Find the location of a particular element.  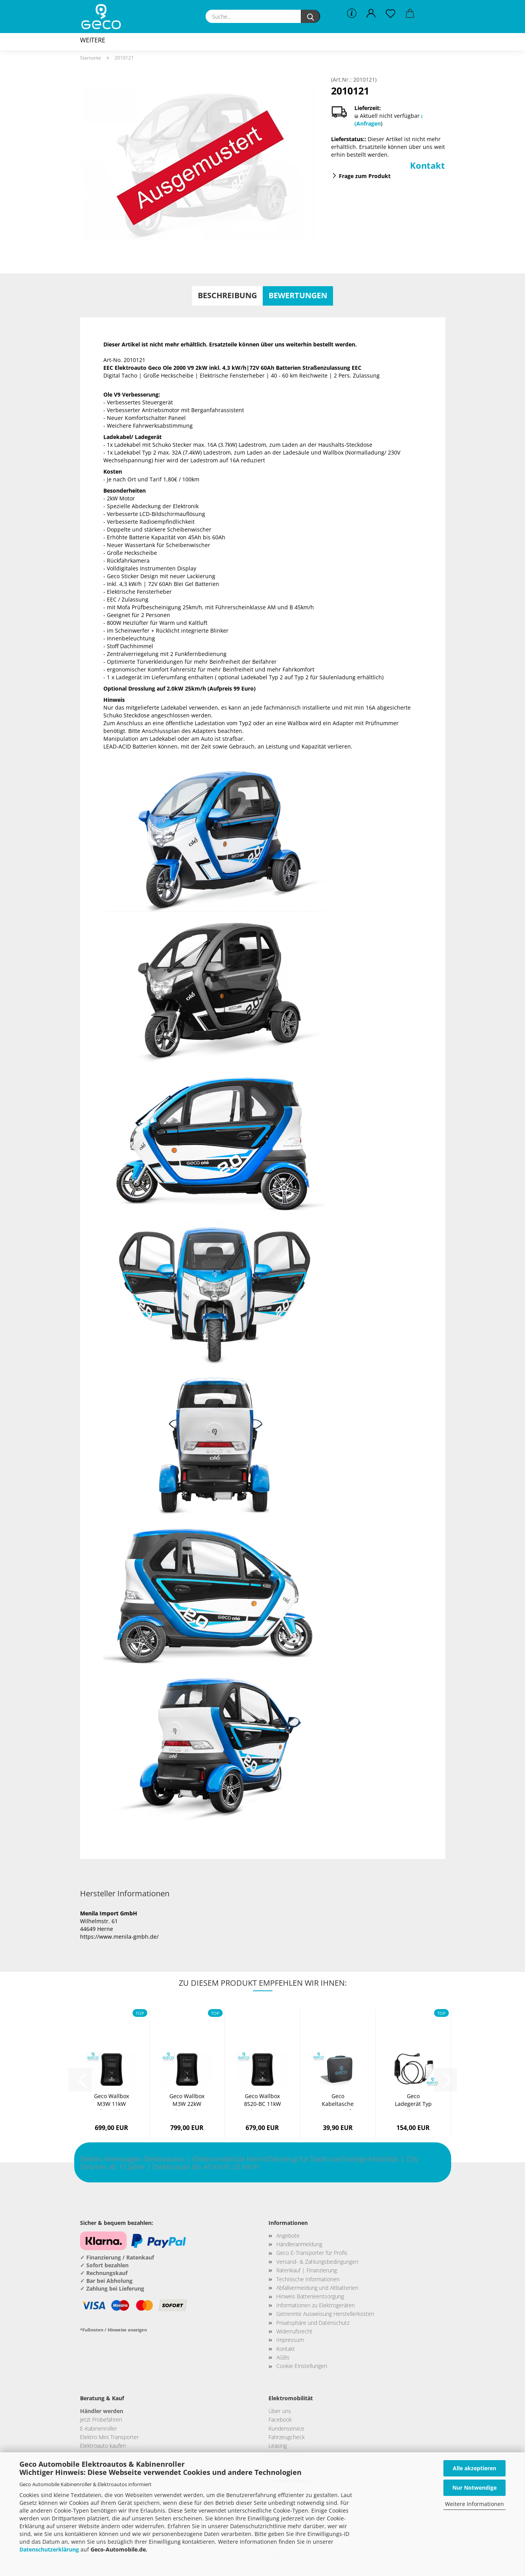

Geco Kabeltasche PowerCase für Elektro Autos... is located at coordinates (337, 2101).